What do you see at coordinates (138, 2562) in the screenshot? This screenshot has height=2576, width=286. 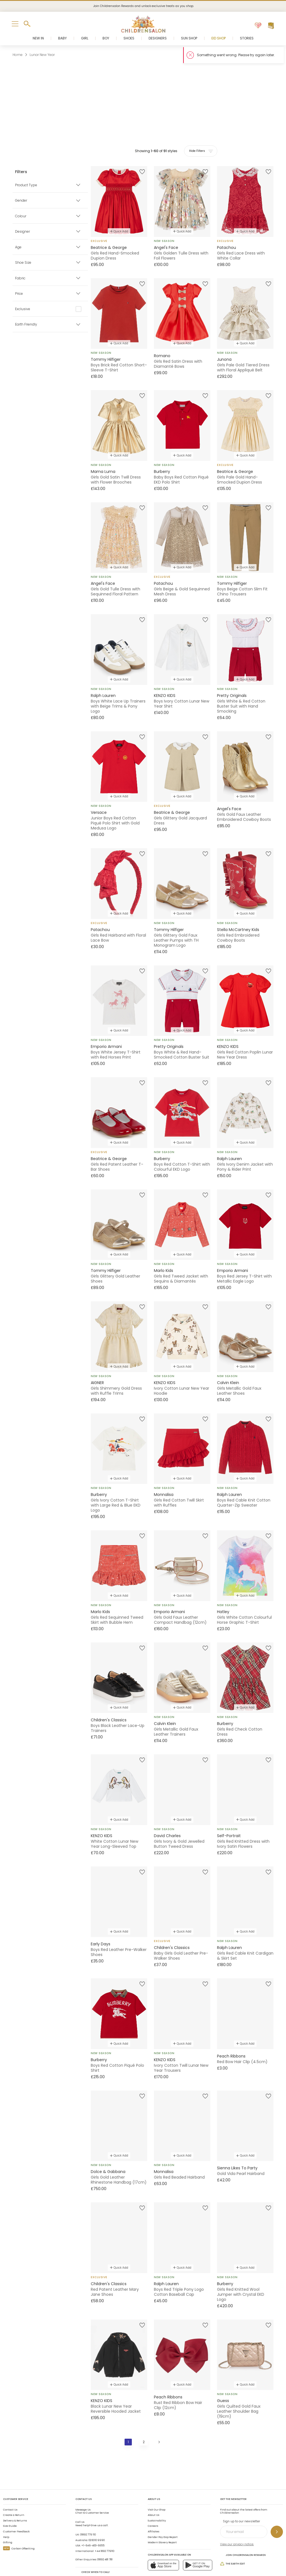 I see `Privacy` at bounding box center [138, 2562].